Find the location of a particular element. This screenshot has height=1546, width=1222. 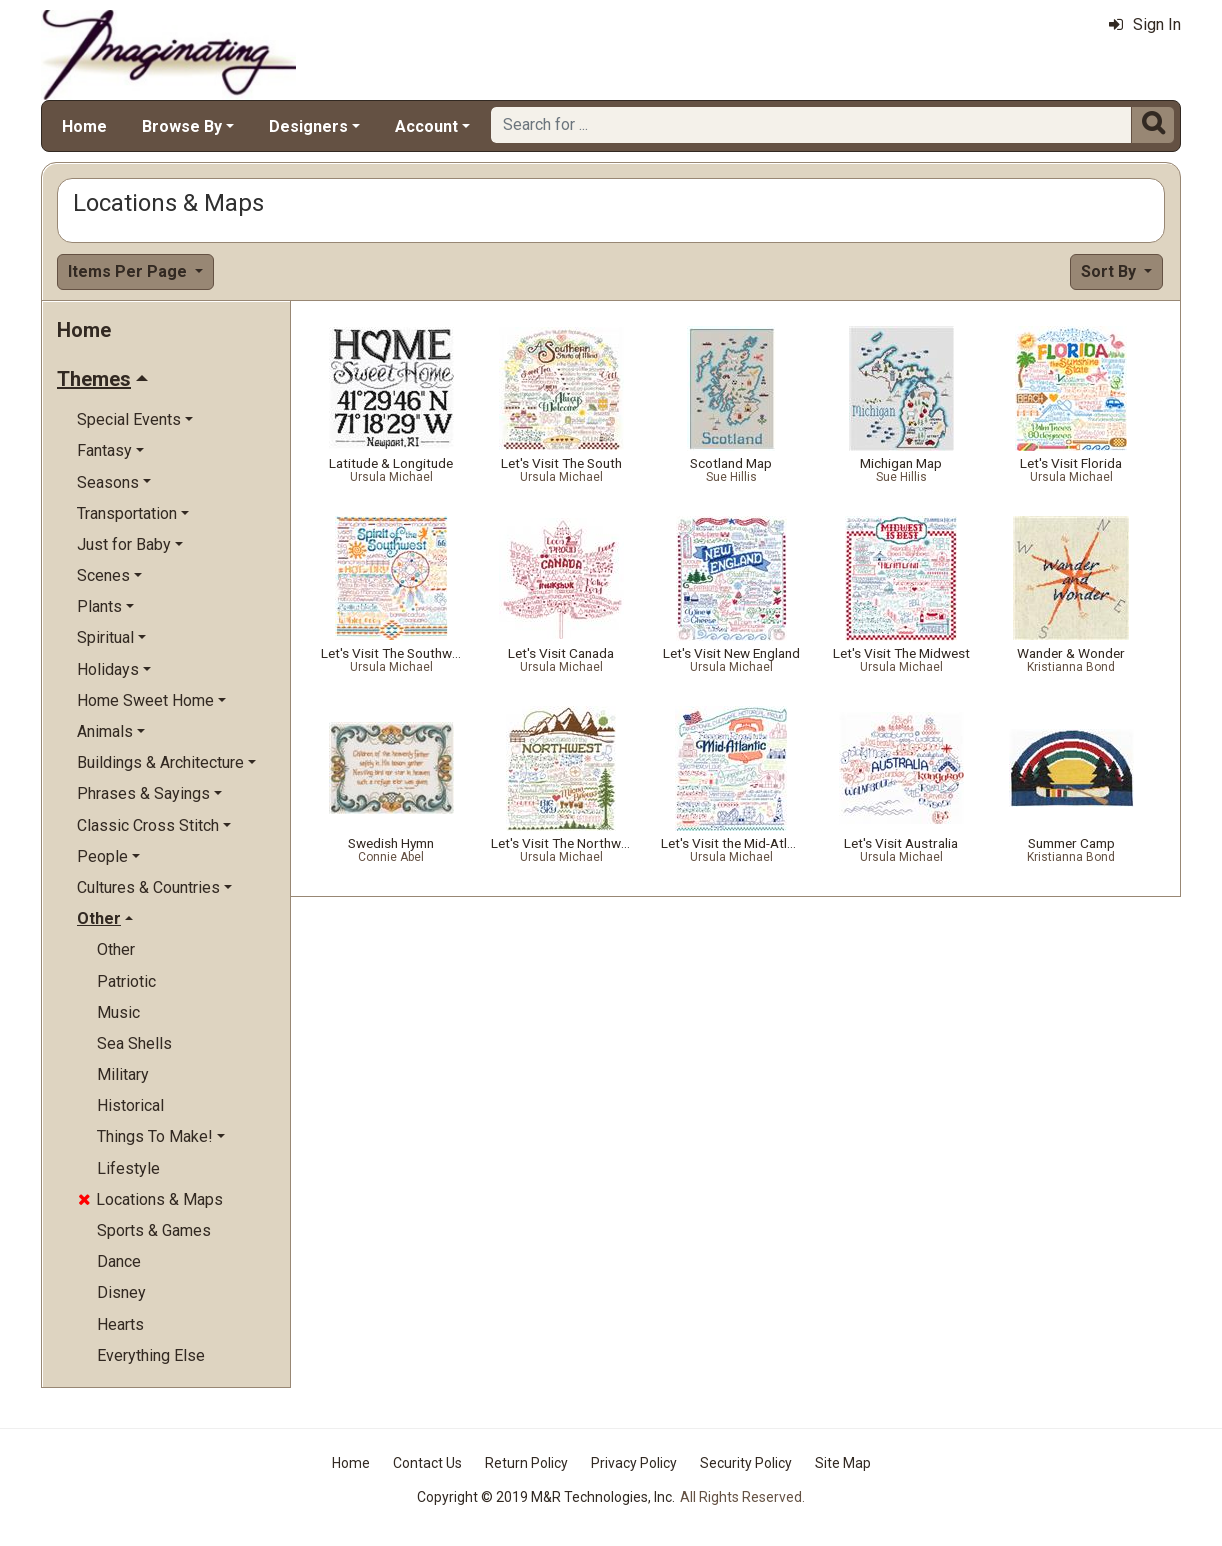

Site Map is located at coordinates (843, 1463).